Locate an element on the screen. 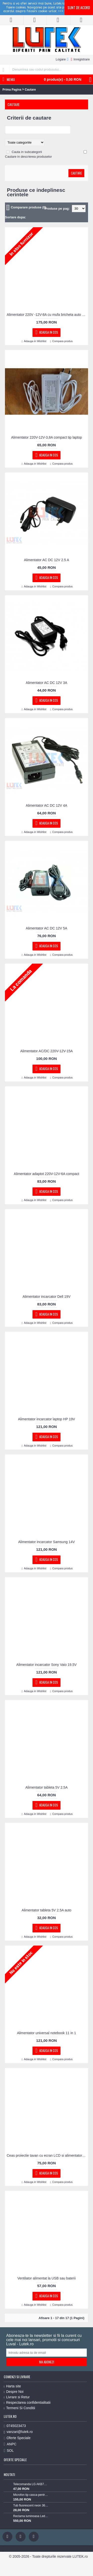  Alimentator 220V -12V-8A cu mufa bricheta auto mama is located at coordinates (47, 315).